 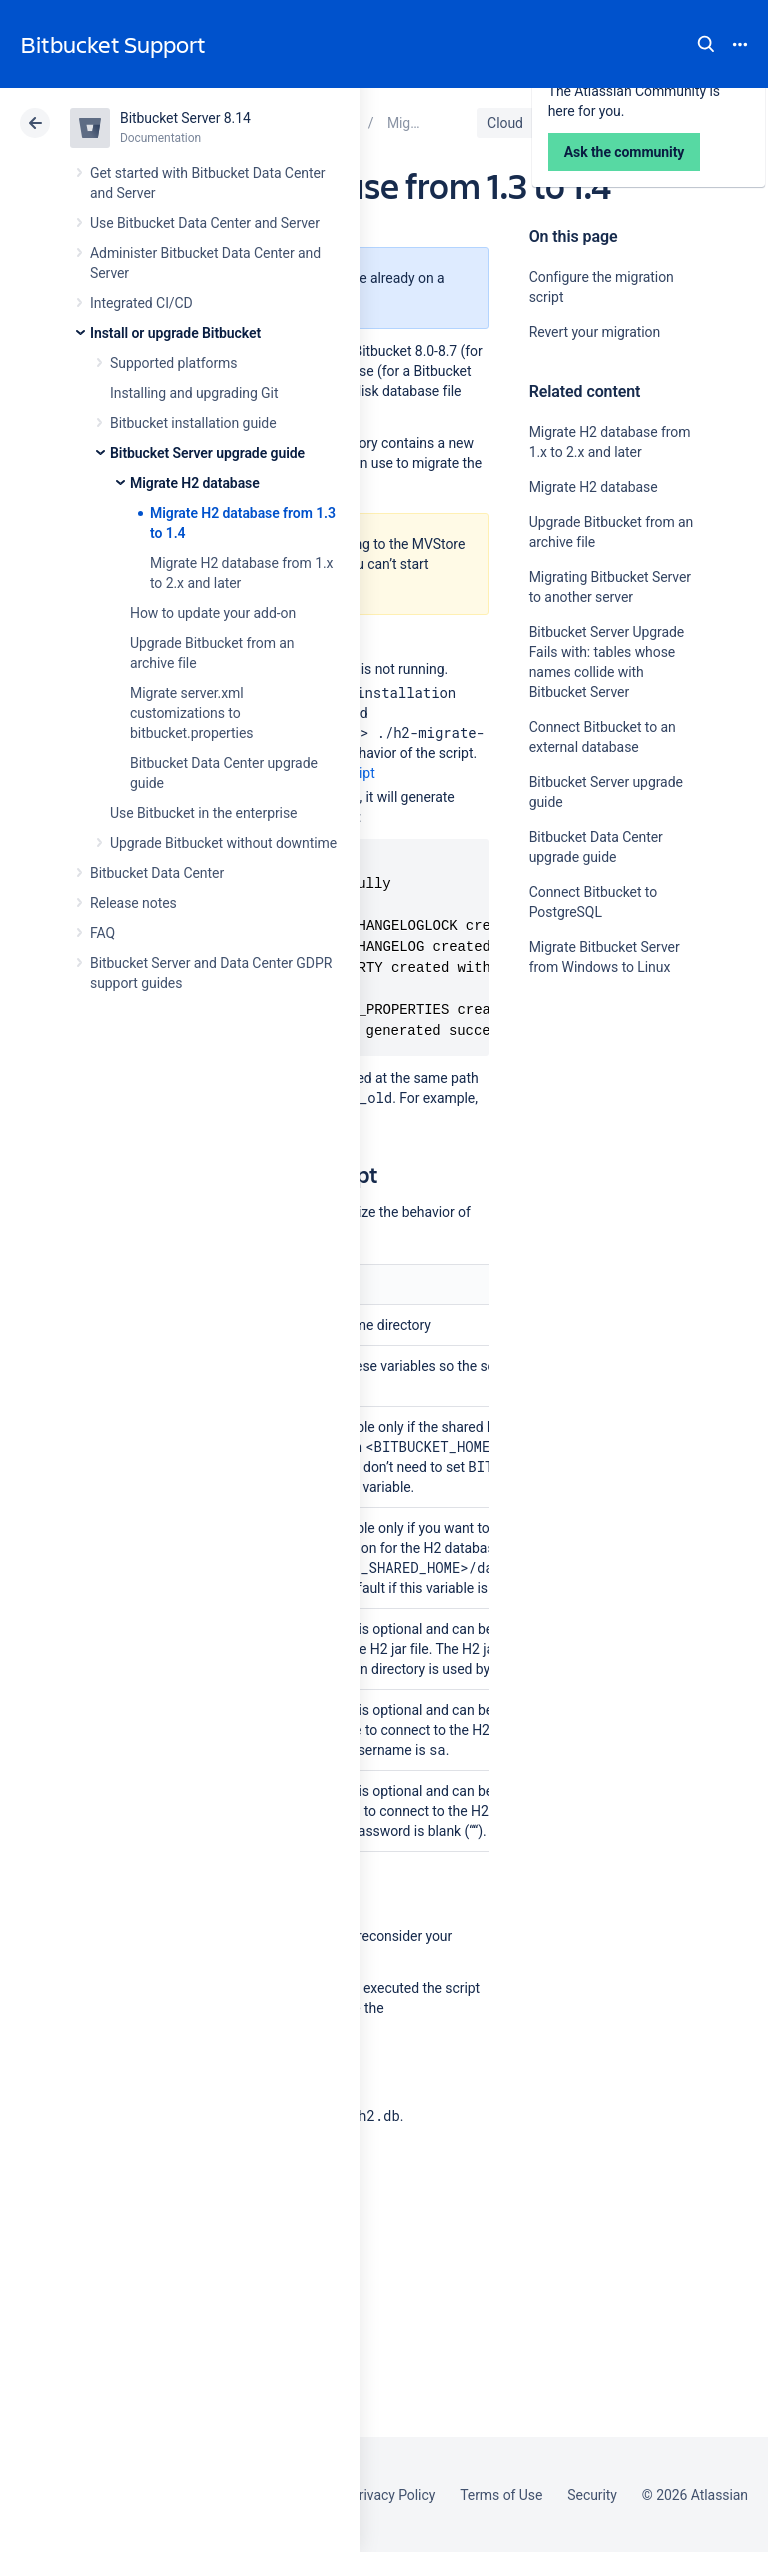 I want to click on Use Bitbucket Data Center and Server, so click(x=205, y=223).